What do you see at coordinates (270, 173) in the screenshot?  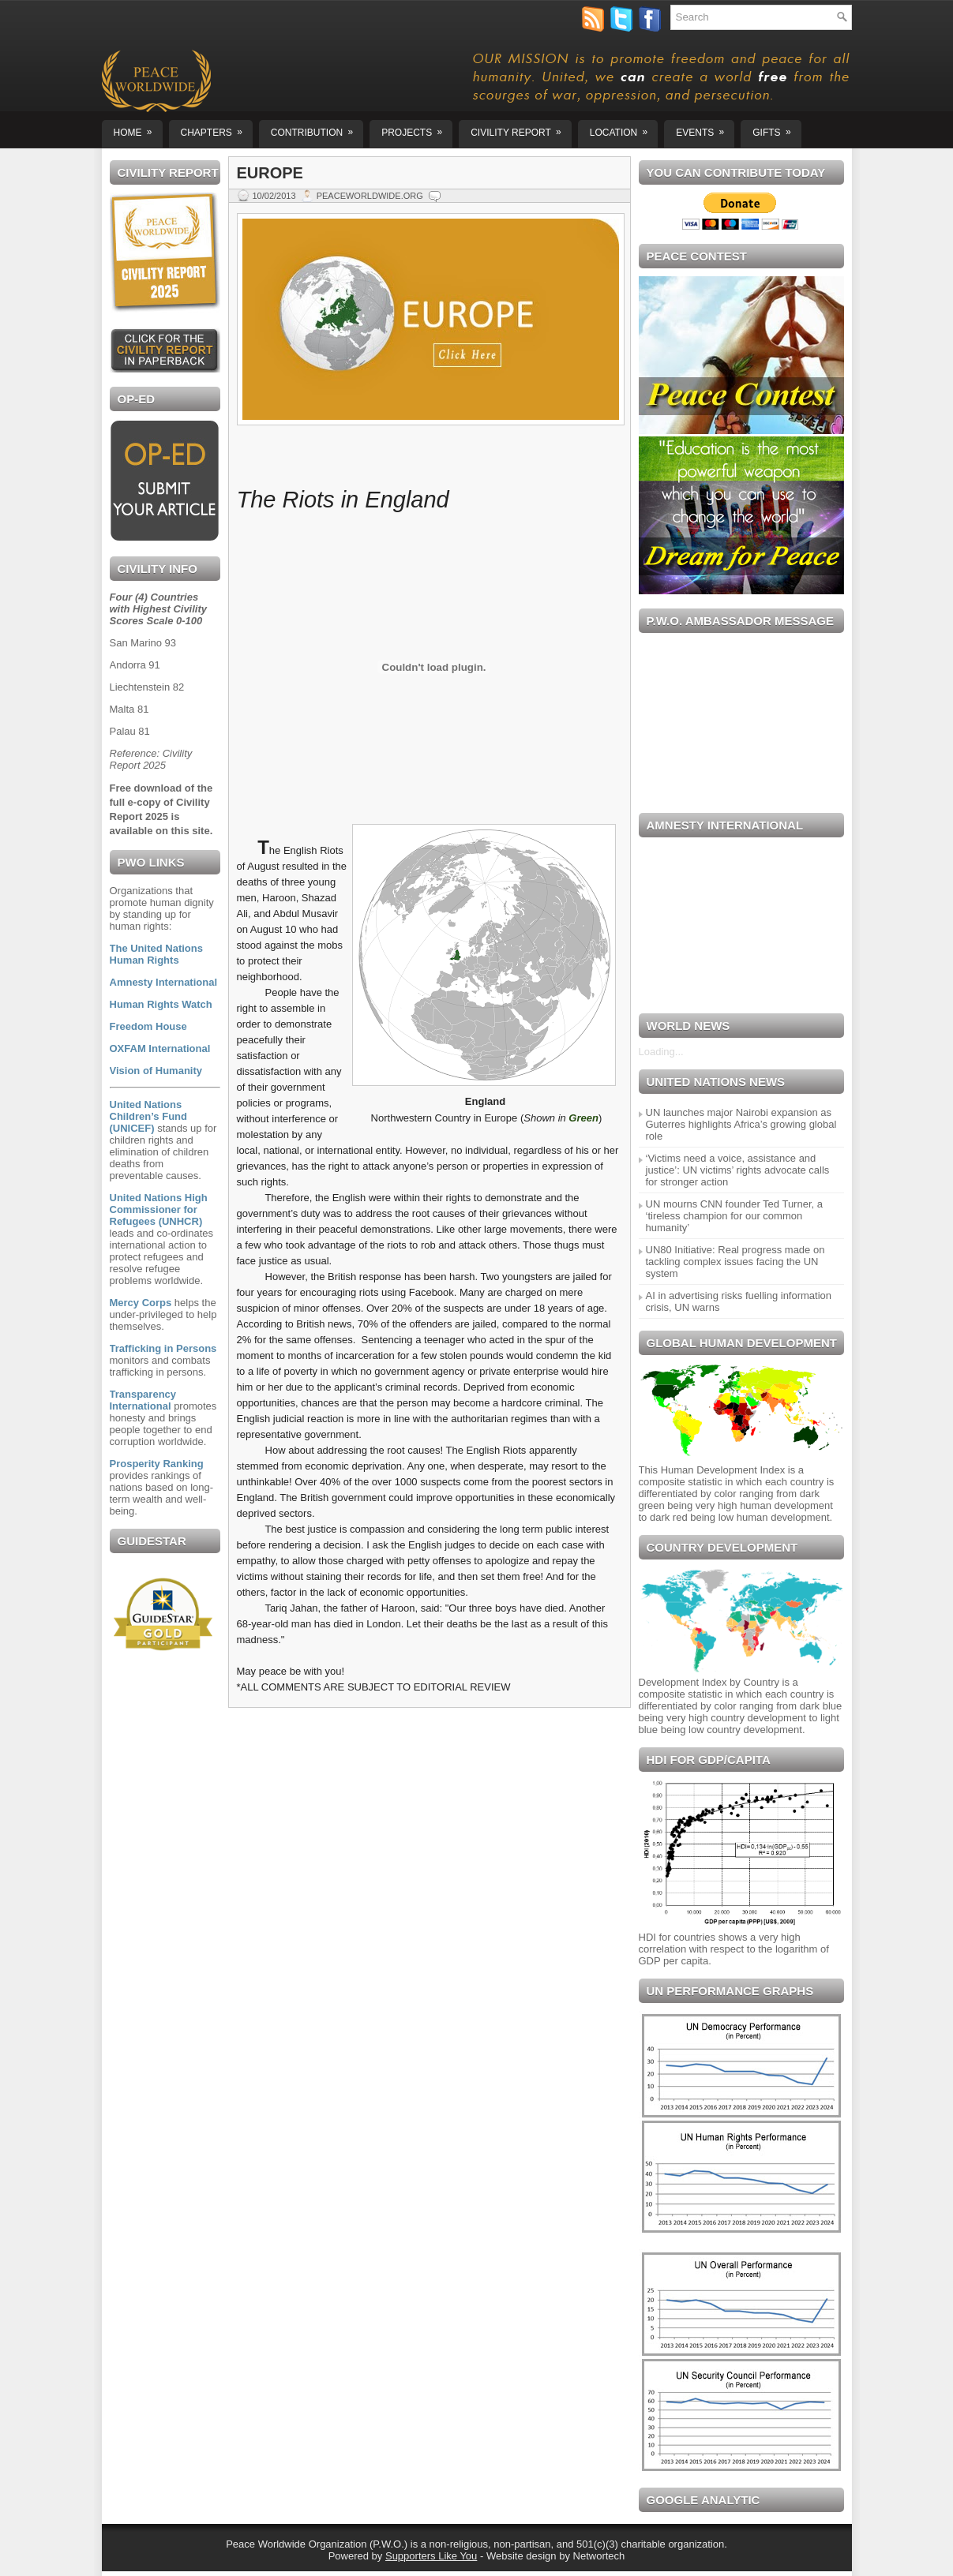 I see `EUROPE` at bounding box center [270, 173].